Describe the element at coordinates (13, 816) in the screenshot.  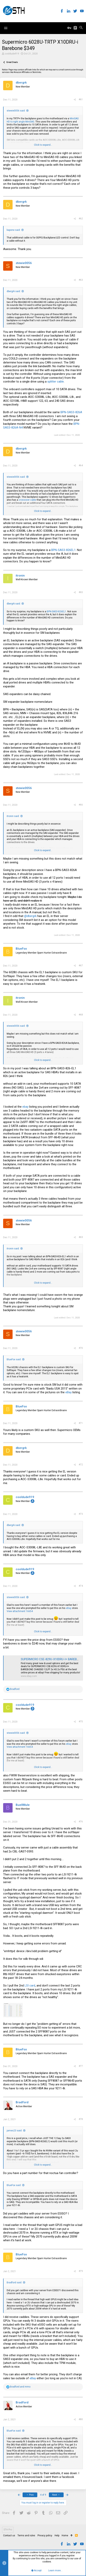
I see `itronin said:` at that location.